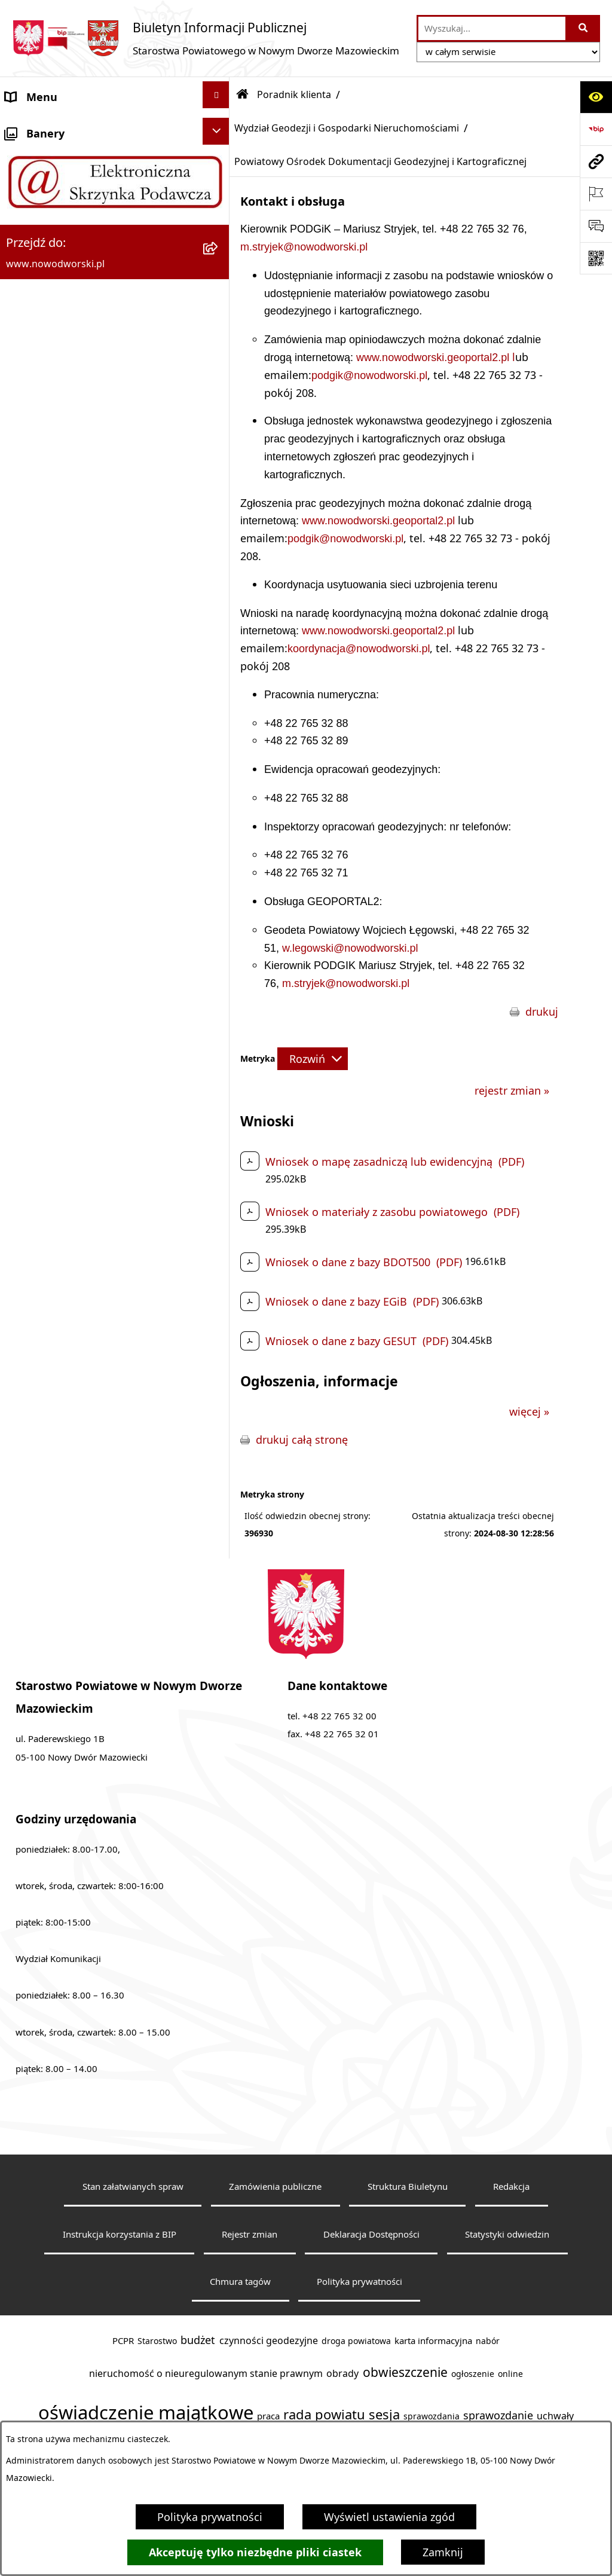 This screenshot has height=2576, width=612. I want to click on [rozwiń: Władze Powiatu], so click(219, 256).